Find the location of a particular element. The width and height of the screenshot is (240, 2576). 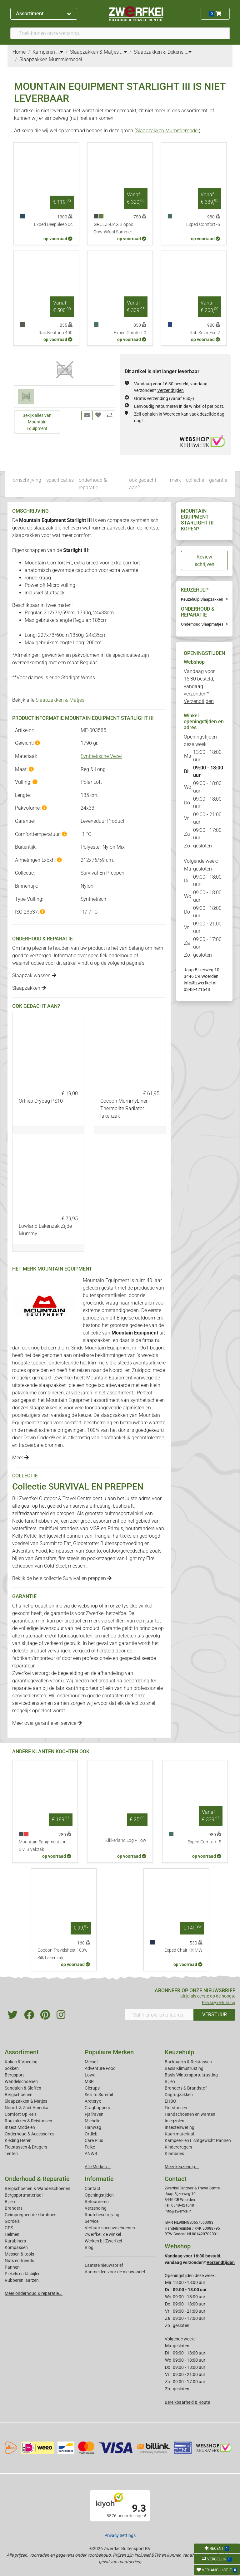

MSR is located at coordinates (89, 2081).